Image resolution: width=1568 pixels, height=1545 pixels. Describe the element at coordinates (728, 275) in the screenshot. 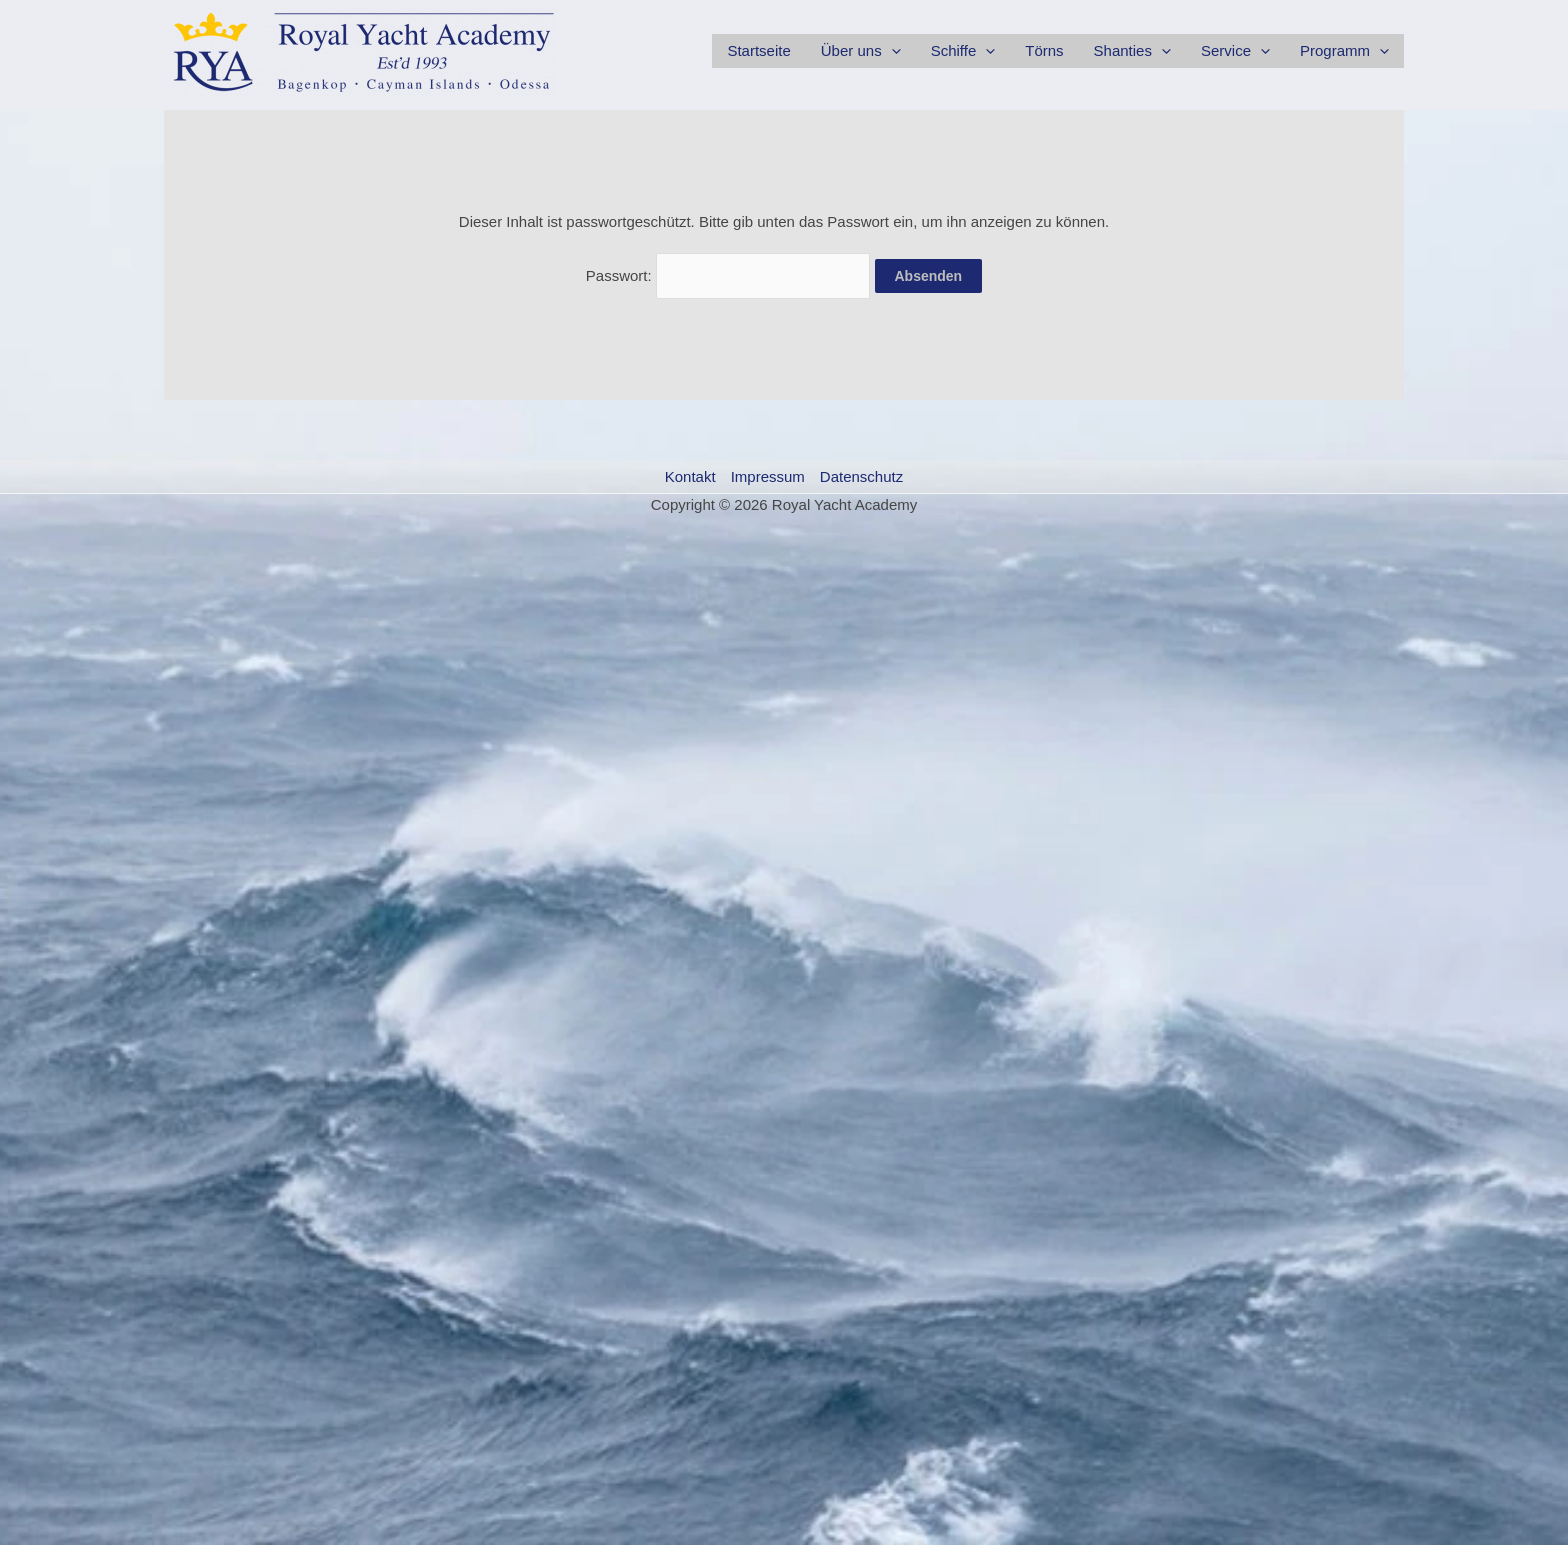

I see `Passwort:` at that location.